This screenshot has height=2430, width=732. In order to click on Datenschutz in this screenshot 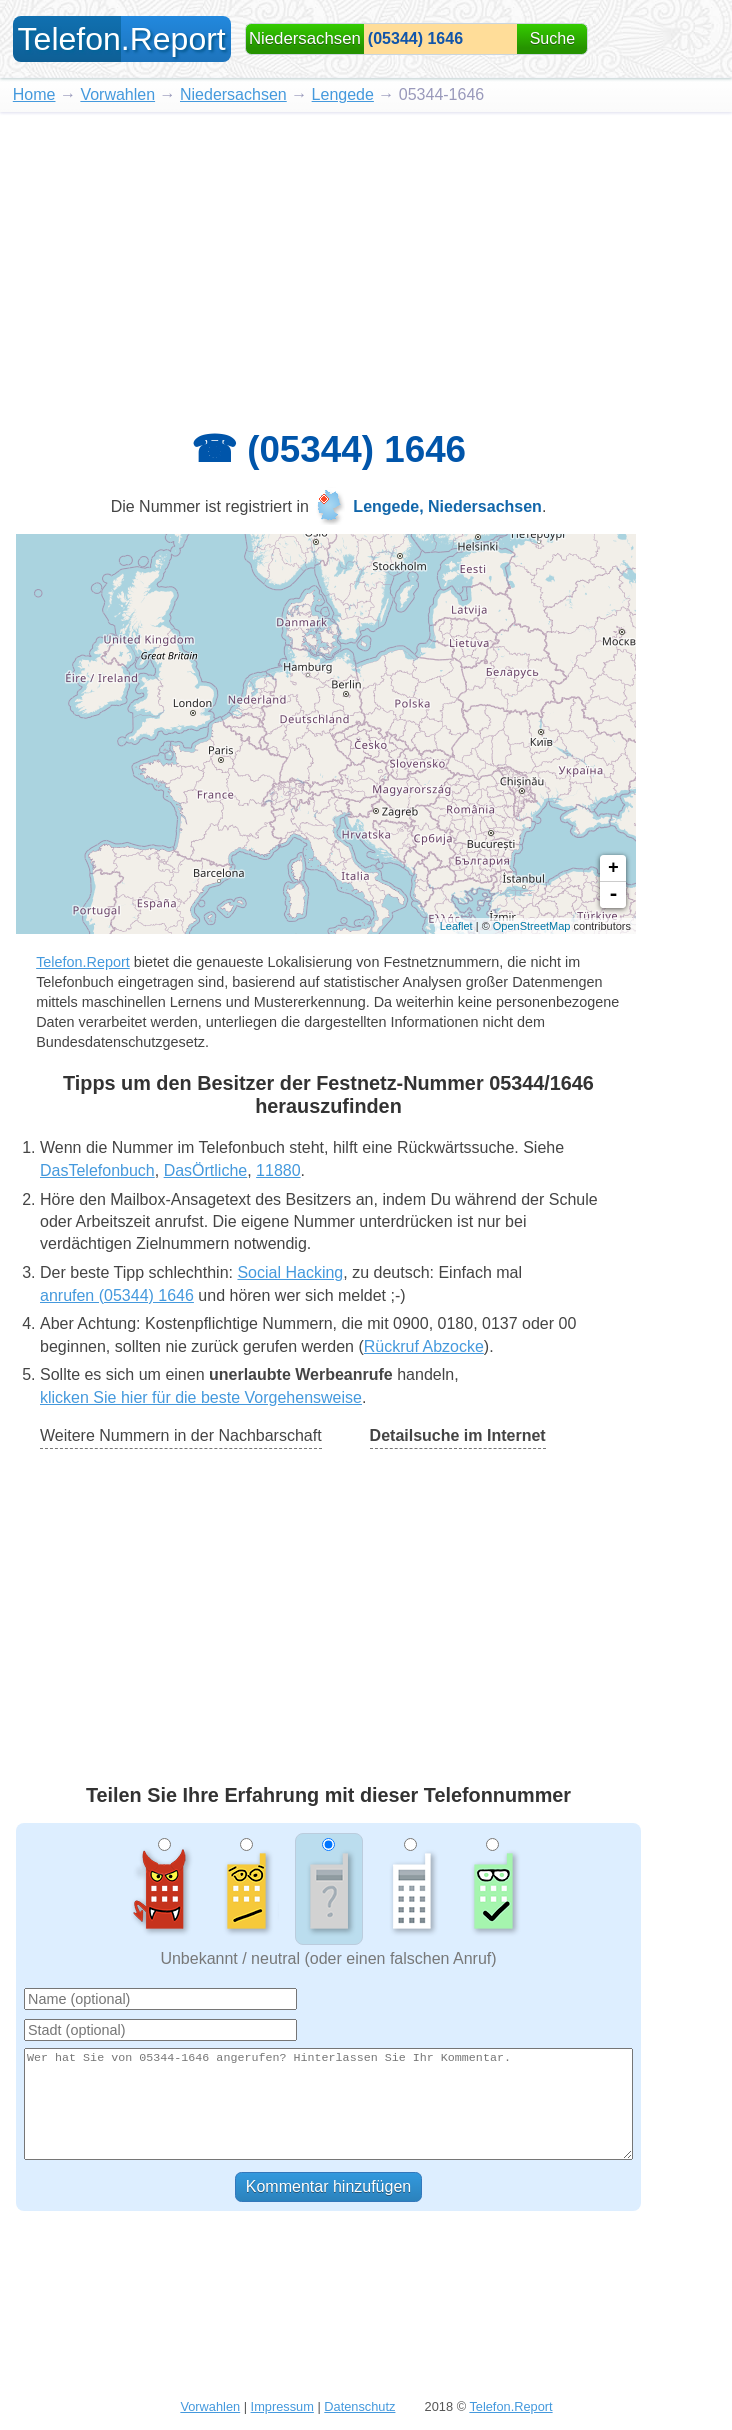, I will do `click(359, 2406)`.